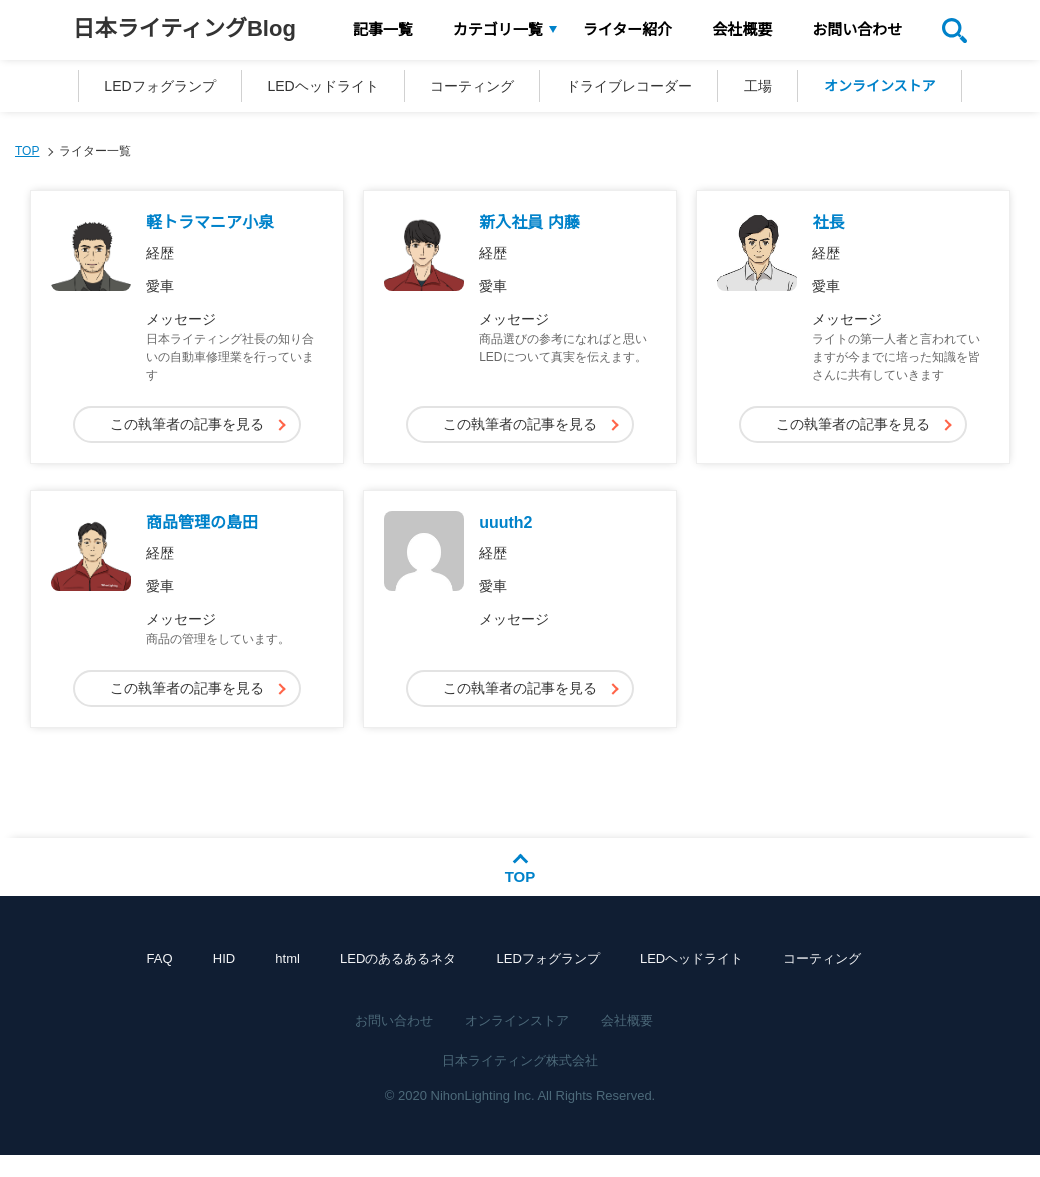 The width and height of the screenshot is (1040, 1177). I want to click on 工場, so click(770, 88).